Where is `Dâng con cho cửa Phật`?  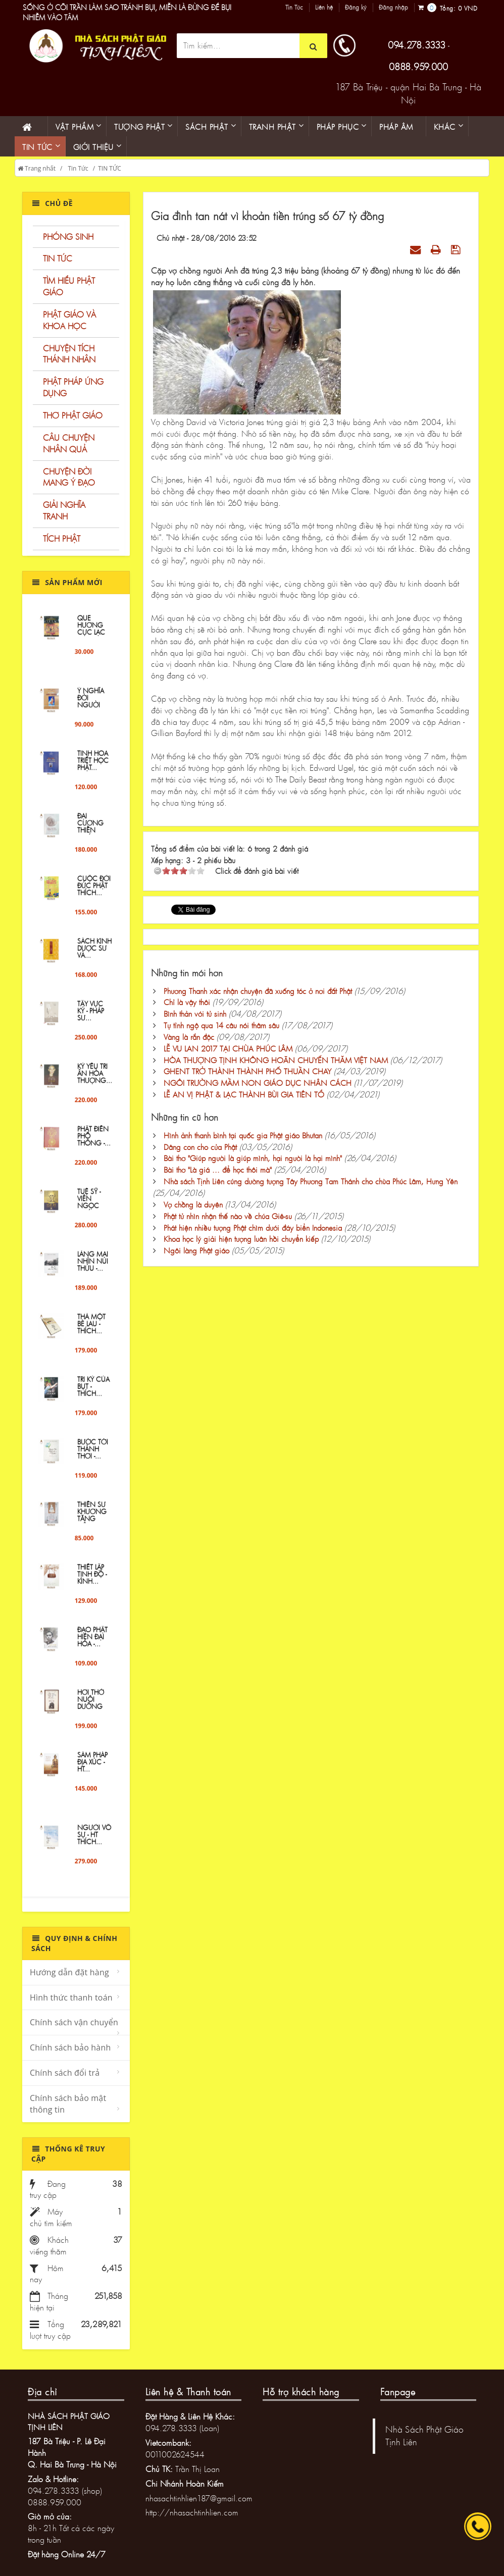 Dâng con cho cửa Phật is located at coordinates (200, 1147).